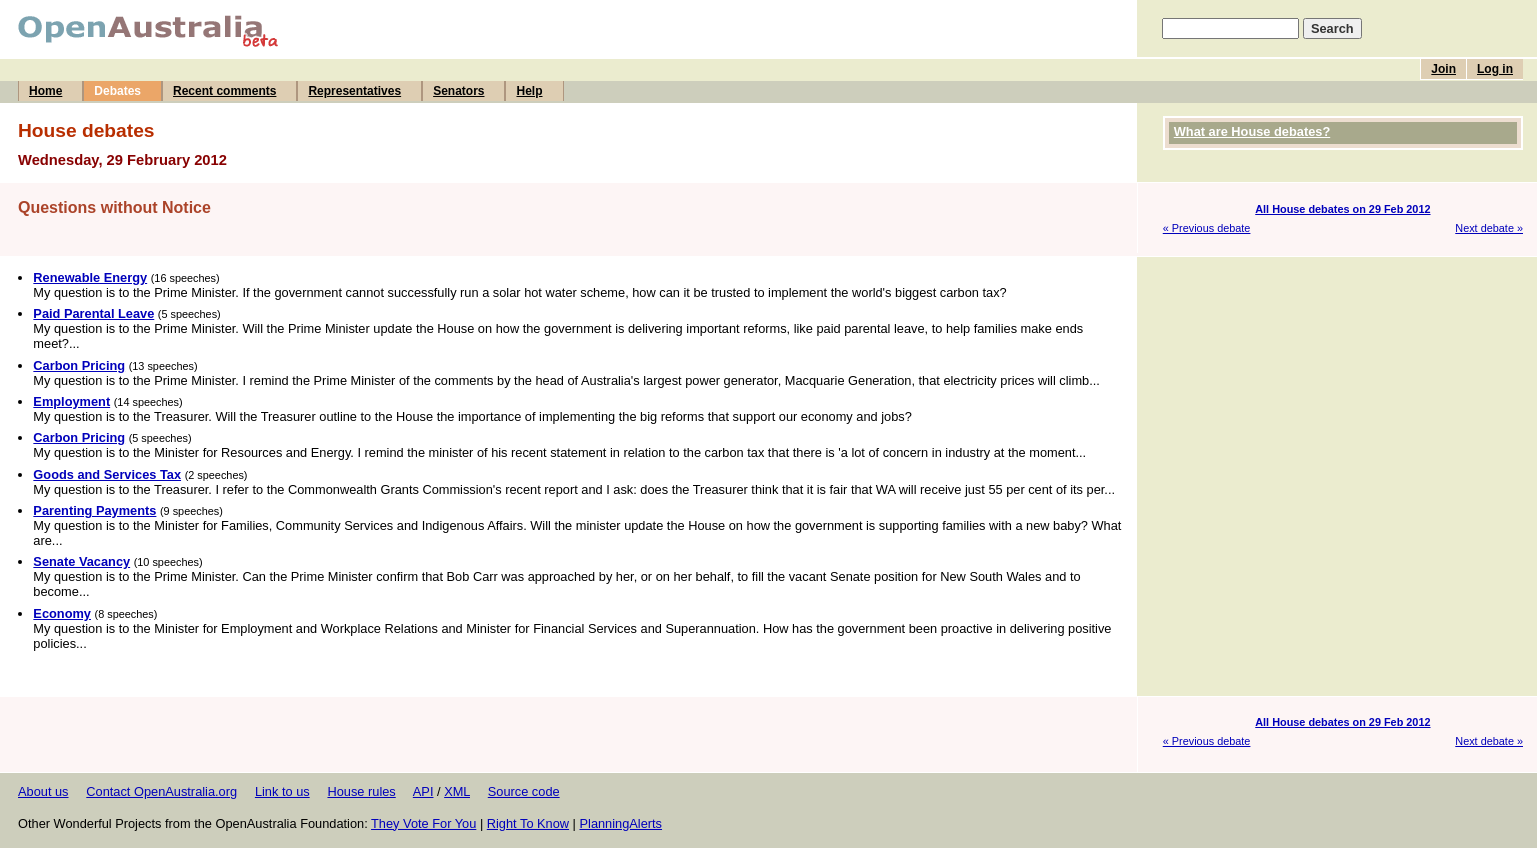 This screenshot has height=848, width=1537. I want to click on Recent comments, so click(224, 91).